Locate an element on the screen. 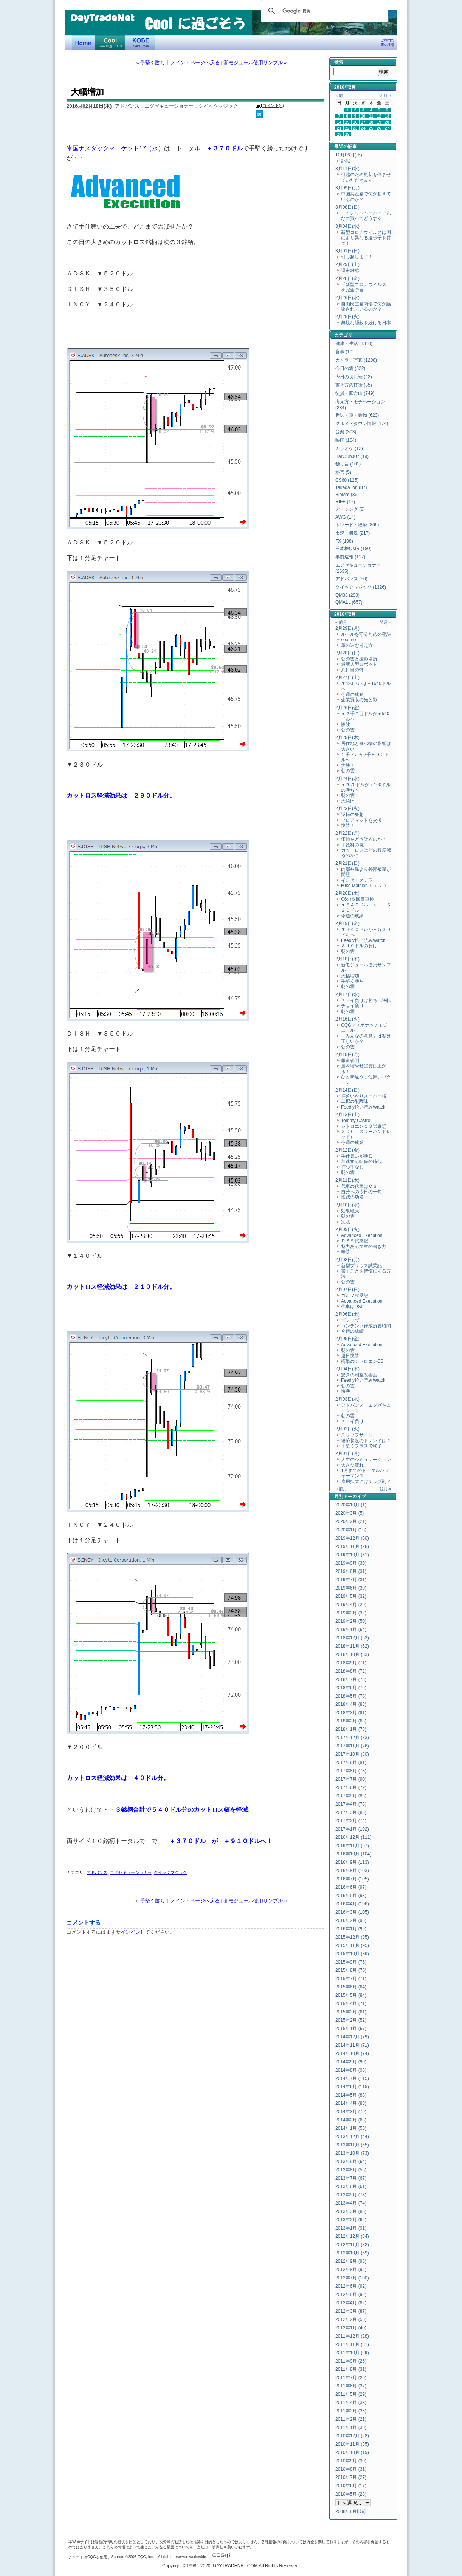 This screenshot has height=2576, width=462. 29 is located at coordinates (347, 134).